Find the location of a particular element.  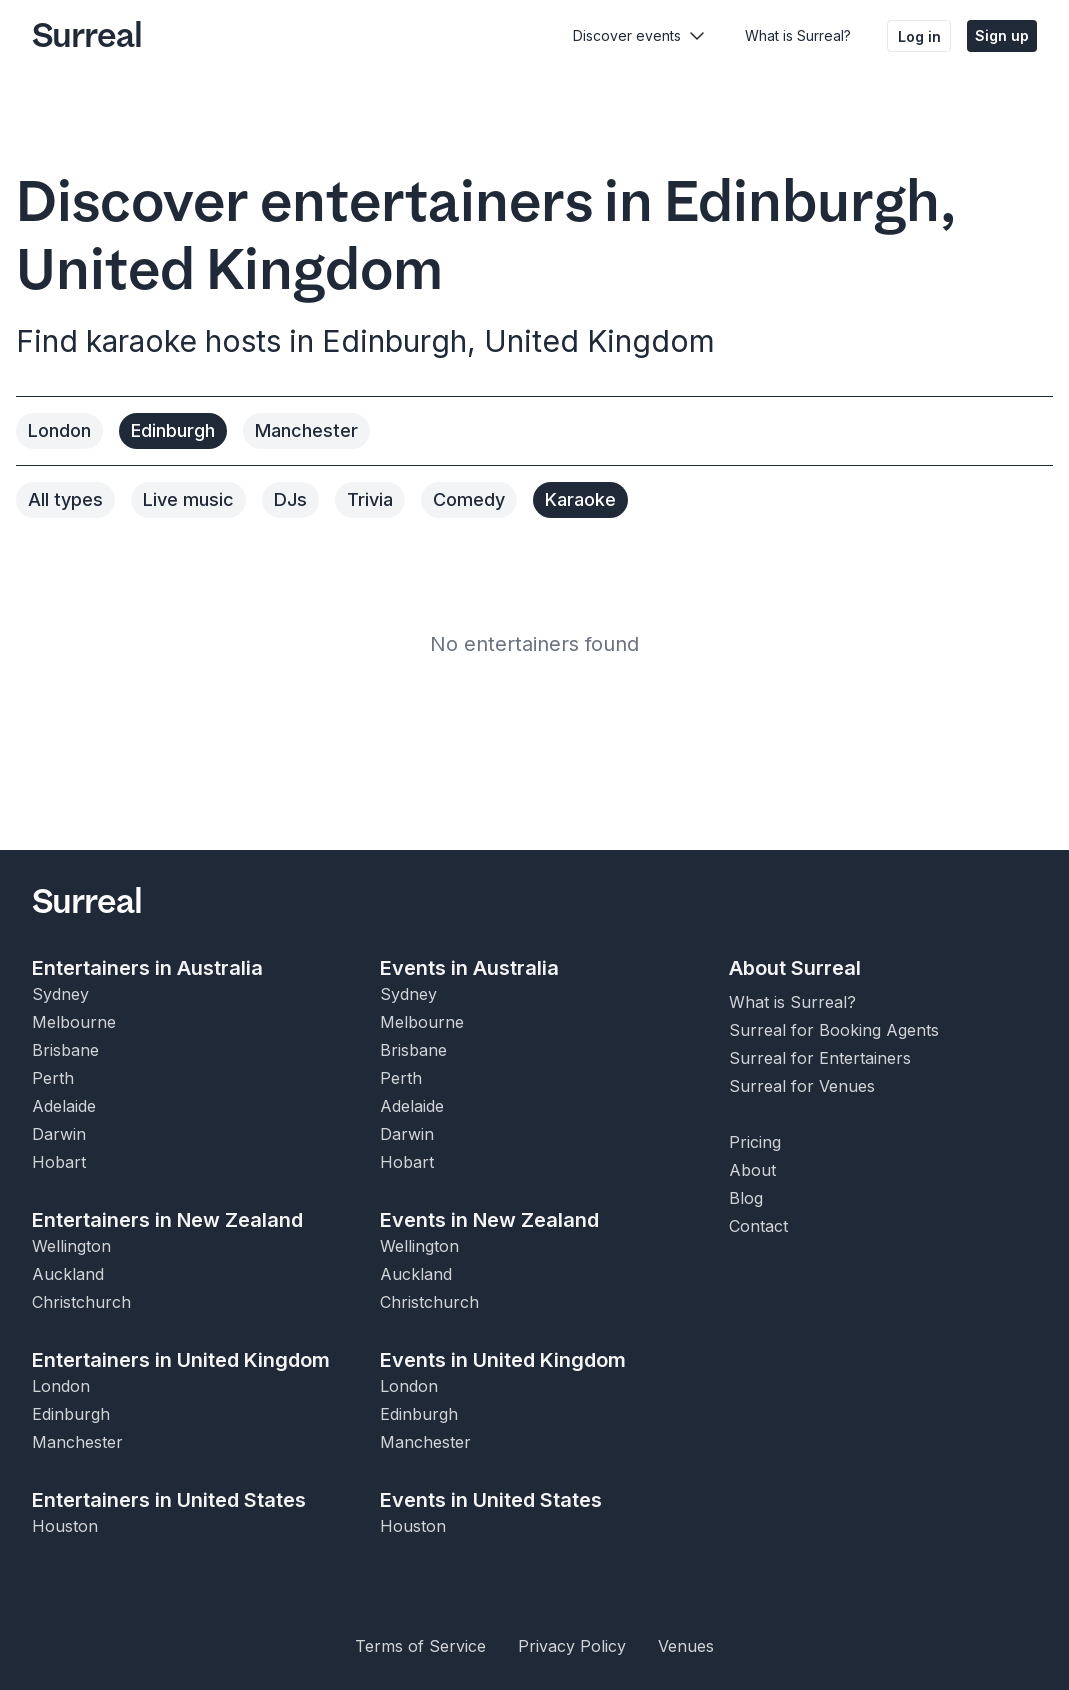

Karaoke is located at coordinates (580, 499).